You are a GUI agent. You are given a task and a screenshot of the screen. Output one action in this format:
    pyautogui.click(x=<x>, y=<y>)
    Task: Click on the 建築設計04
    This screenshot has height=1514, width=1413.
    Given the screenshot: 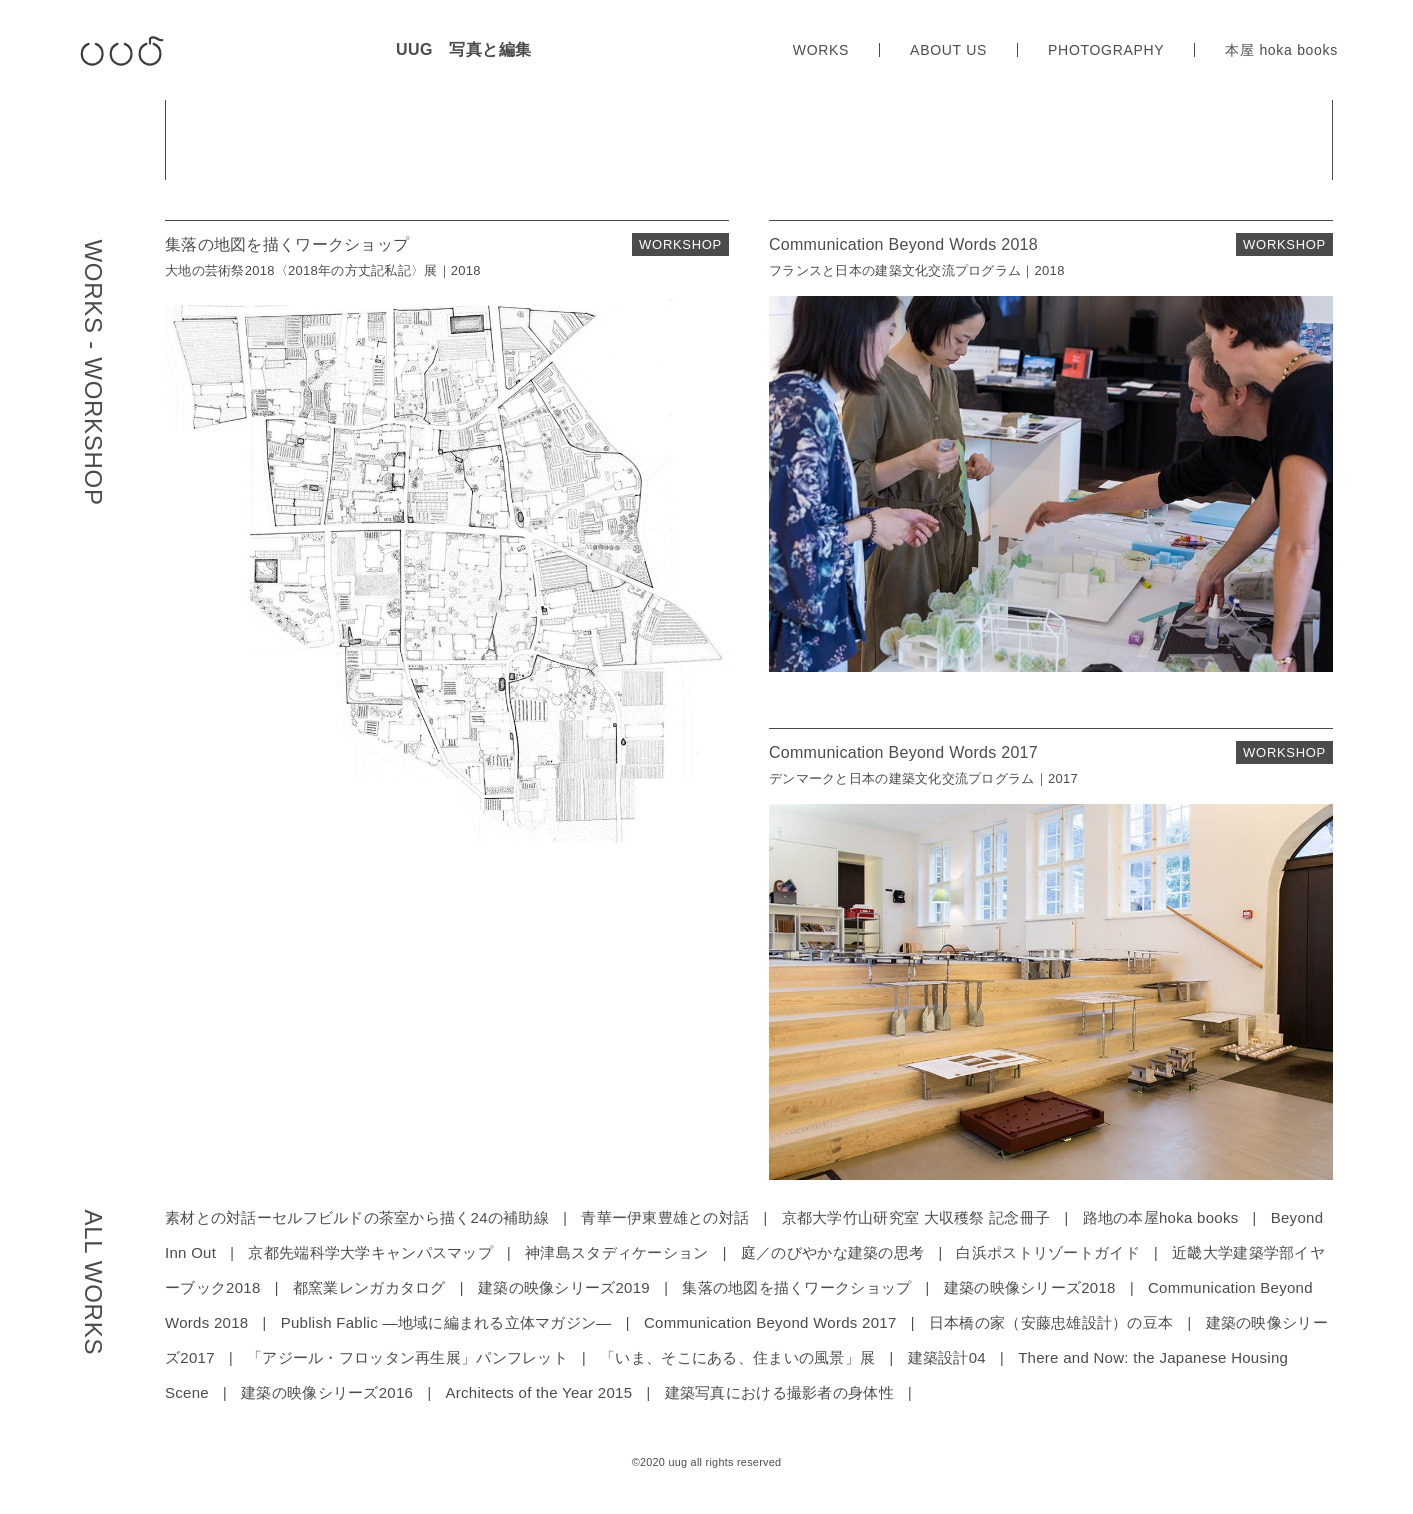 What is the action you would take?
    pyautogui.click(x=947, y=1357)
    